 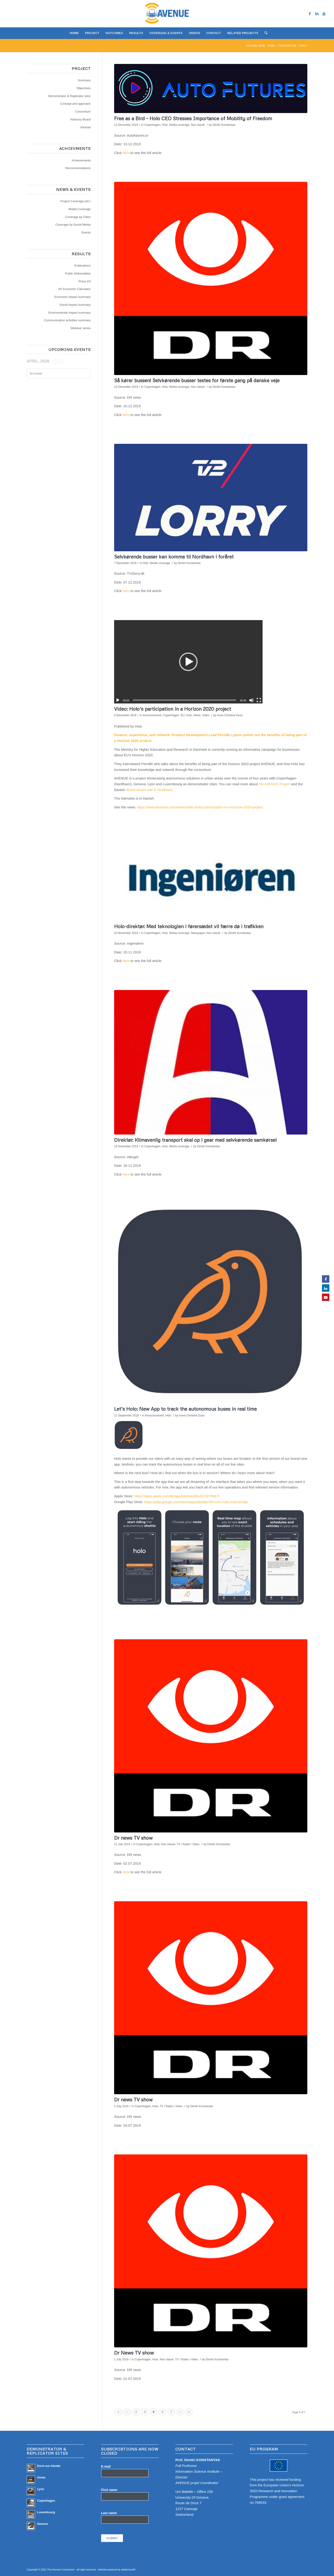 I want to click on Summary, so click(x=84, y=80).